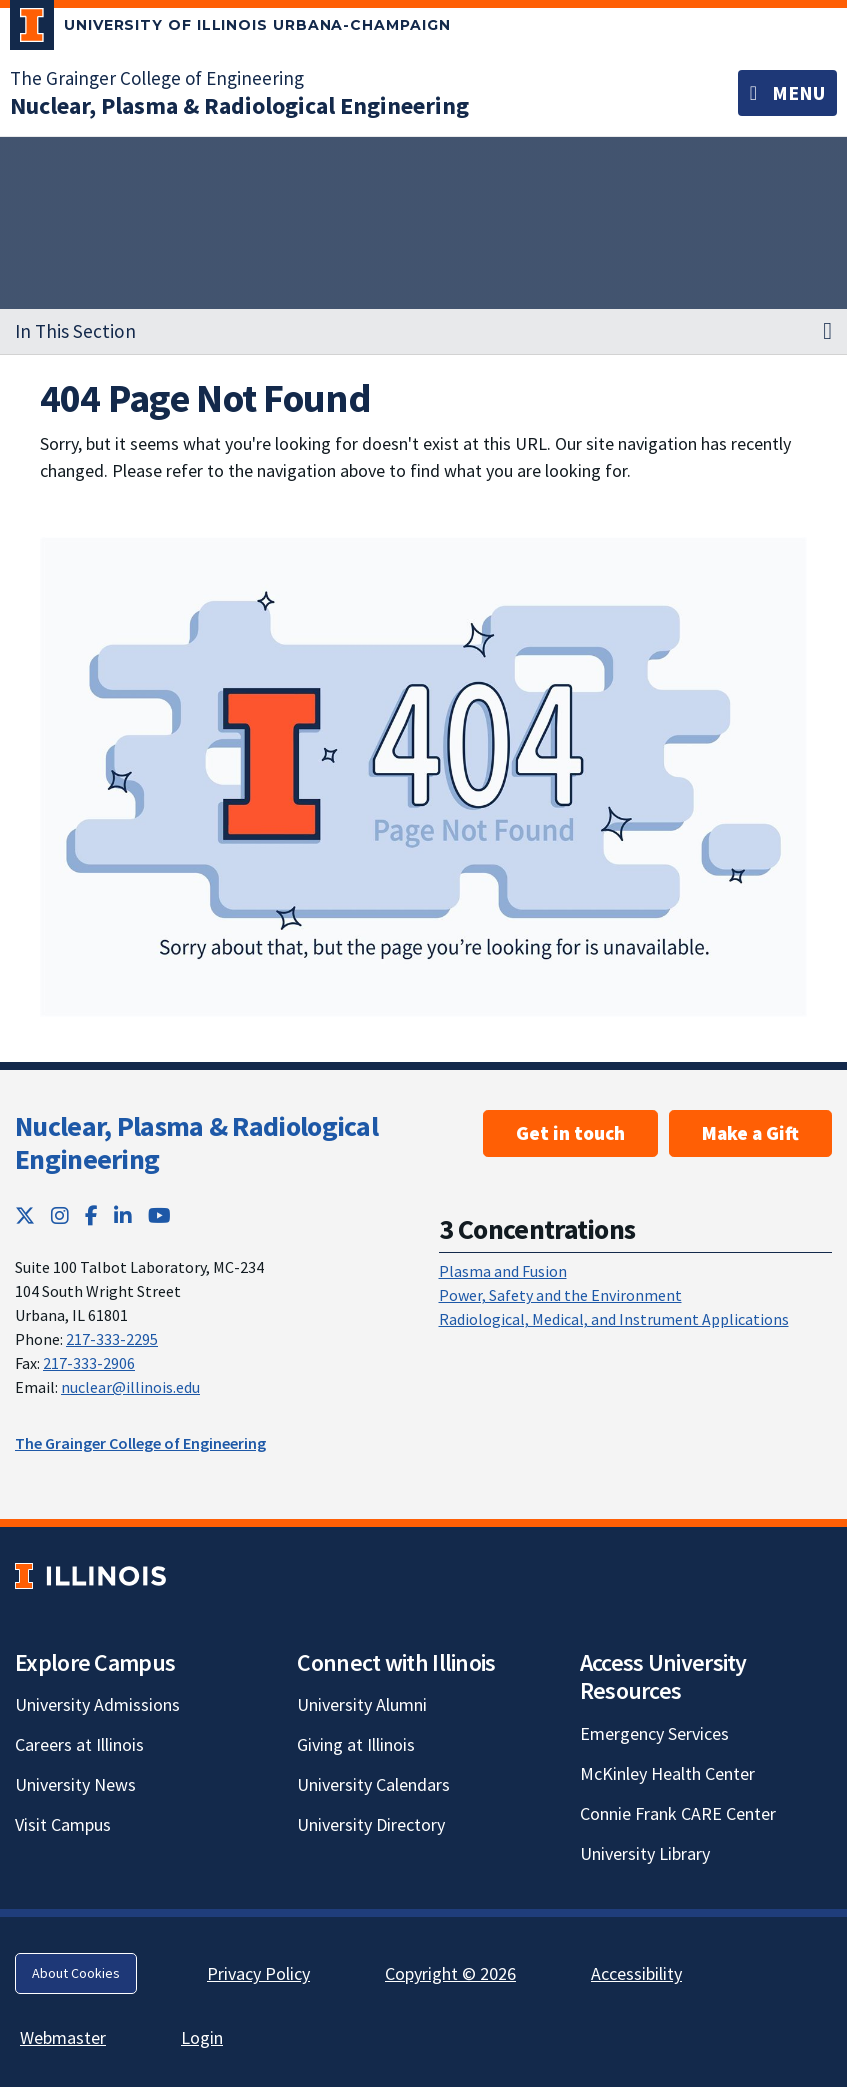  What do you see at coordinates (91, 1215) in the screenshot?
I see `[Facebook; Link opens in new tab]` at bounding box center [91, 1215].